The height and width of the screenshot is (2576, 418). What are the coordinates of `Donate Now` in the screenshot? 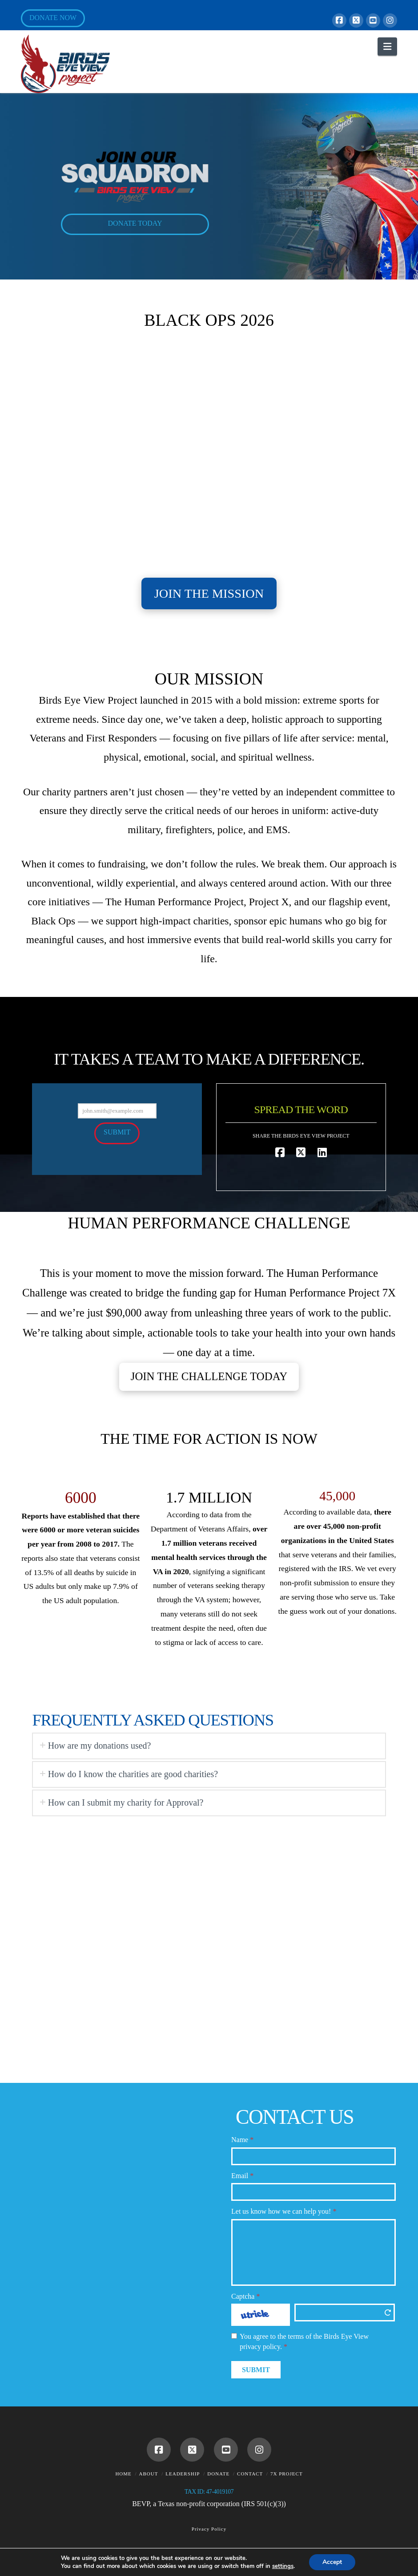 It's located at (52, 17).